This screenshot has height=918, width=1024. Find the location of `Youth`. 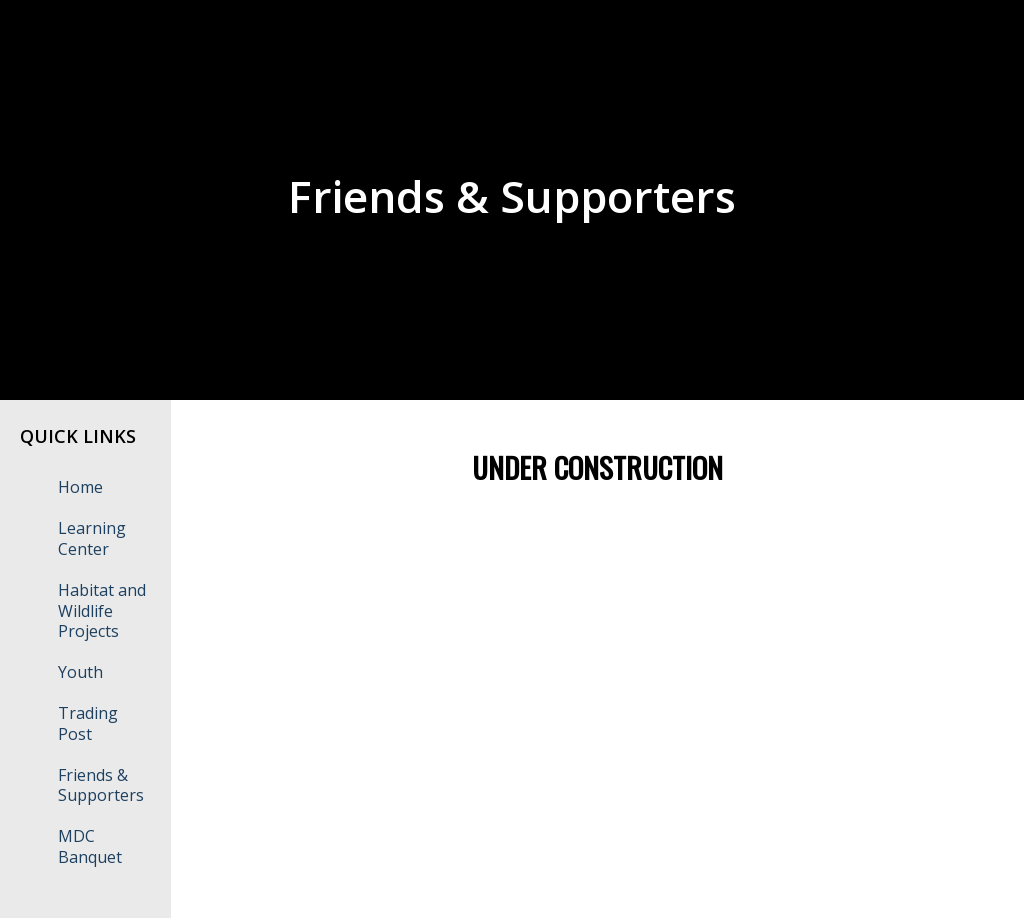

Youth is located at coordinates (80, 672).